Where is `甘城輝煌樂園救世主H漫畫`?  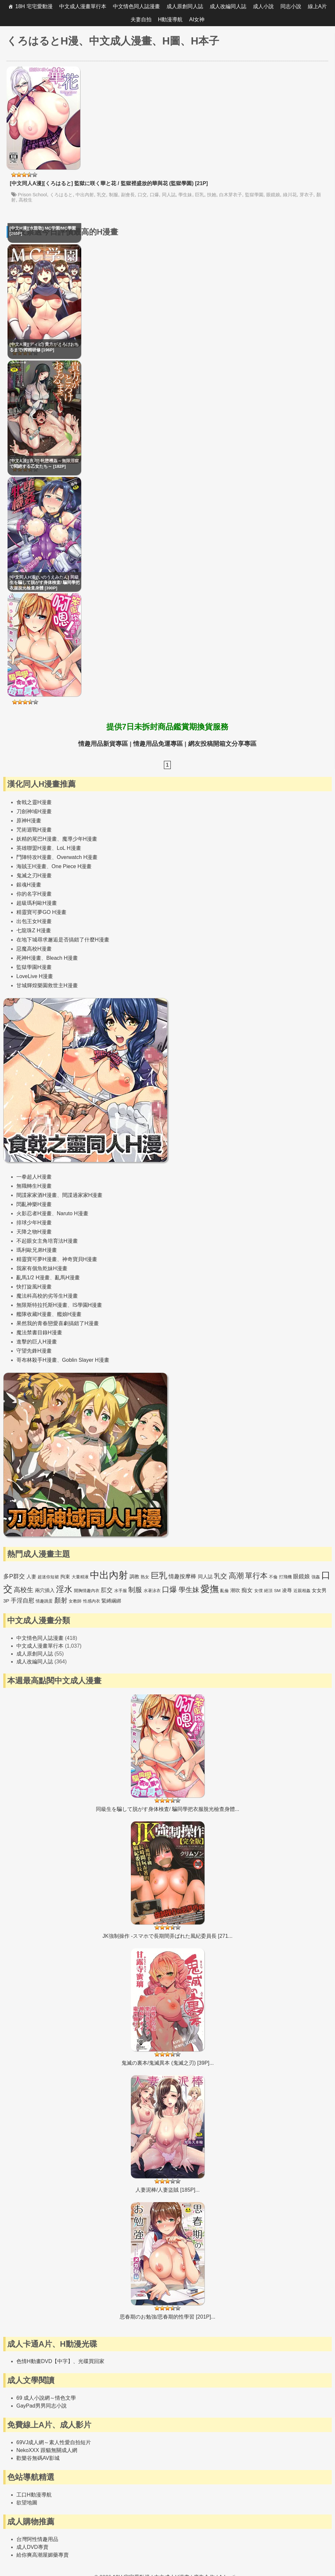 甘城輝煌樂園救世主H漫畫 is located at coordinates (47, 985).